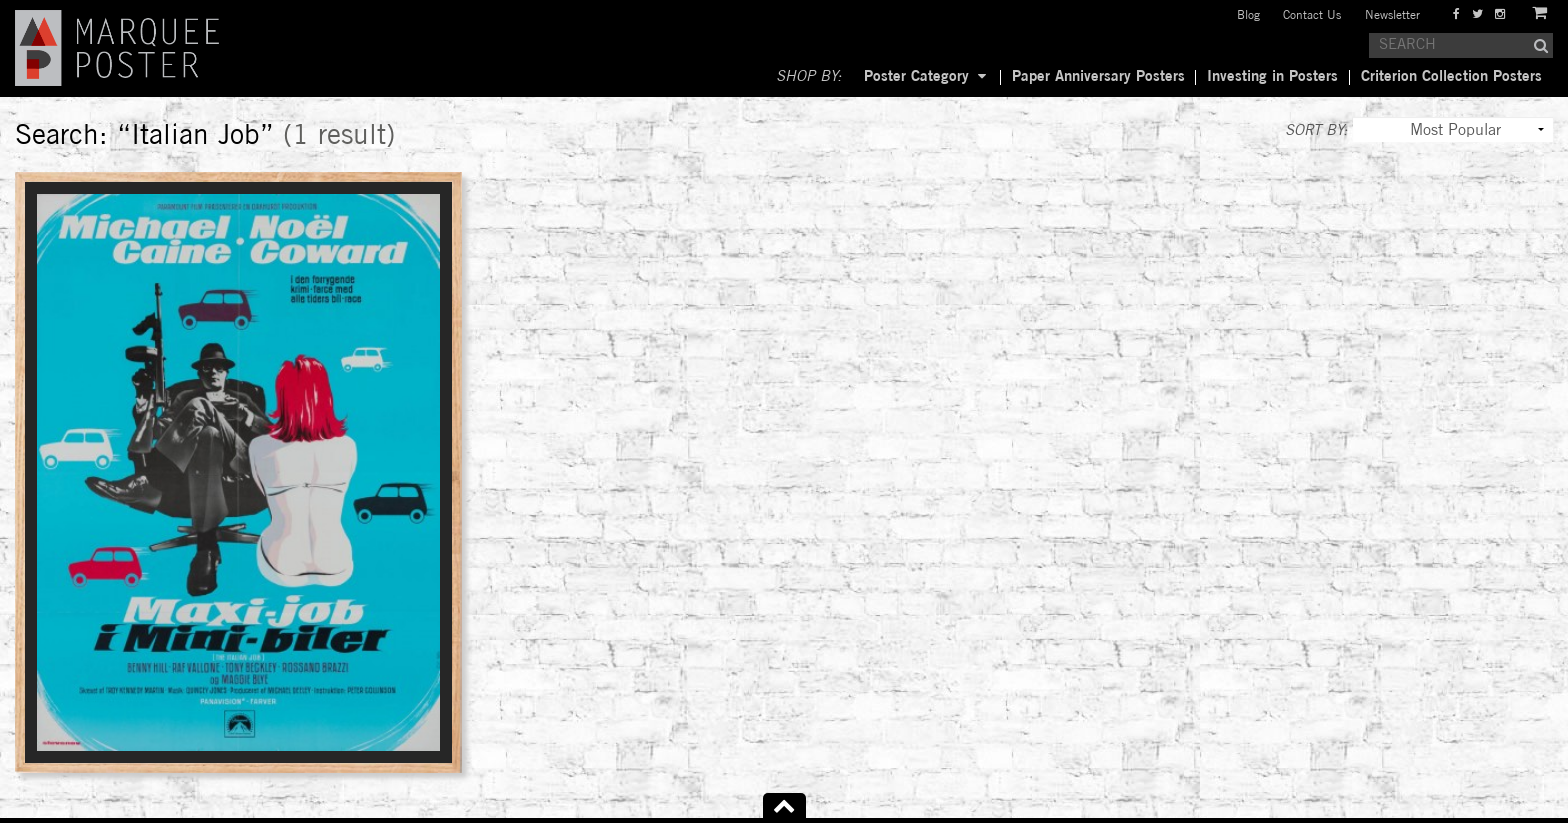  Describe the element at coordinates (916, 77) in the screenshot. I see `Poster Category` at that location.